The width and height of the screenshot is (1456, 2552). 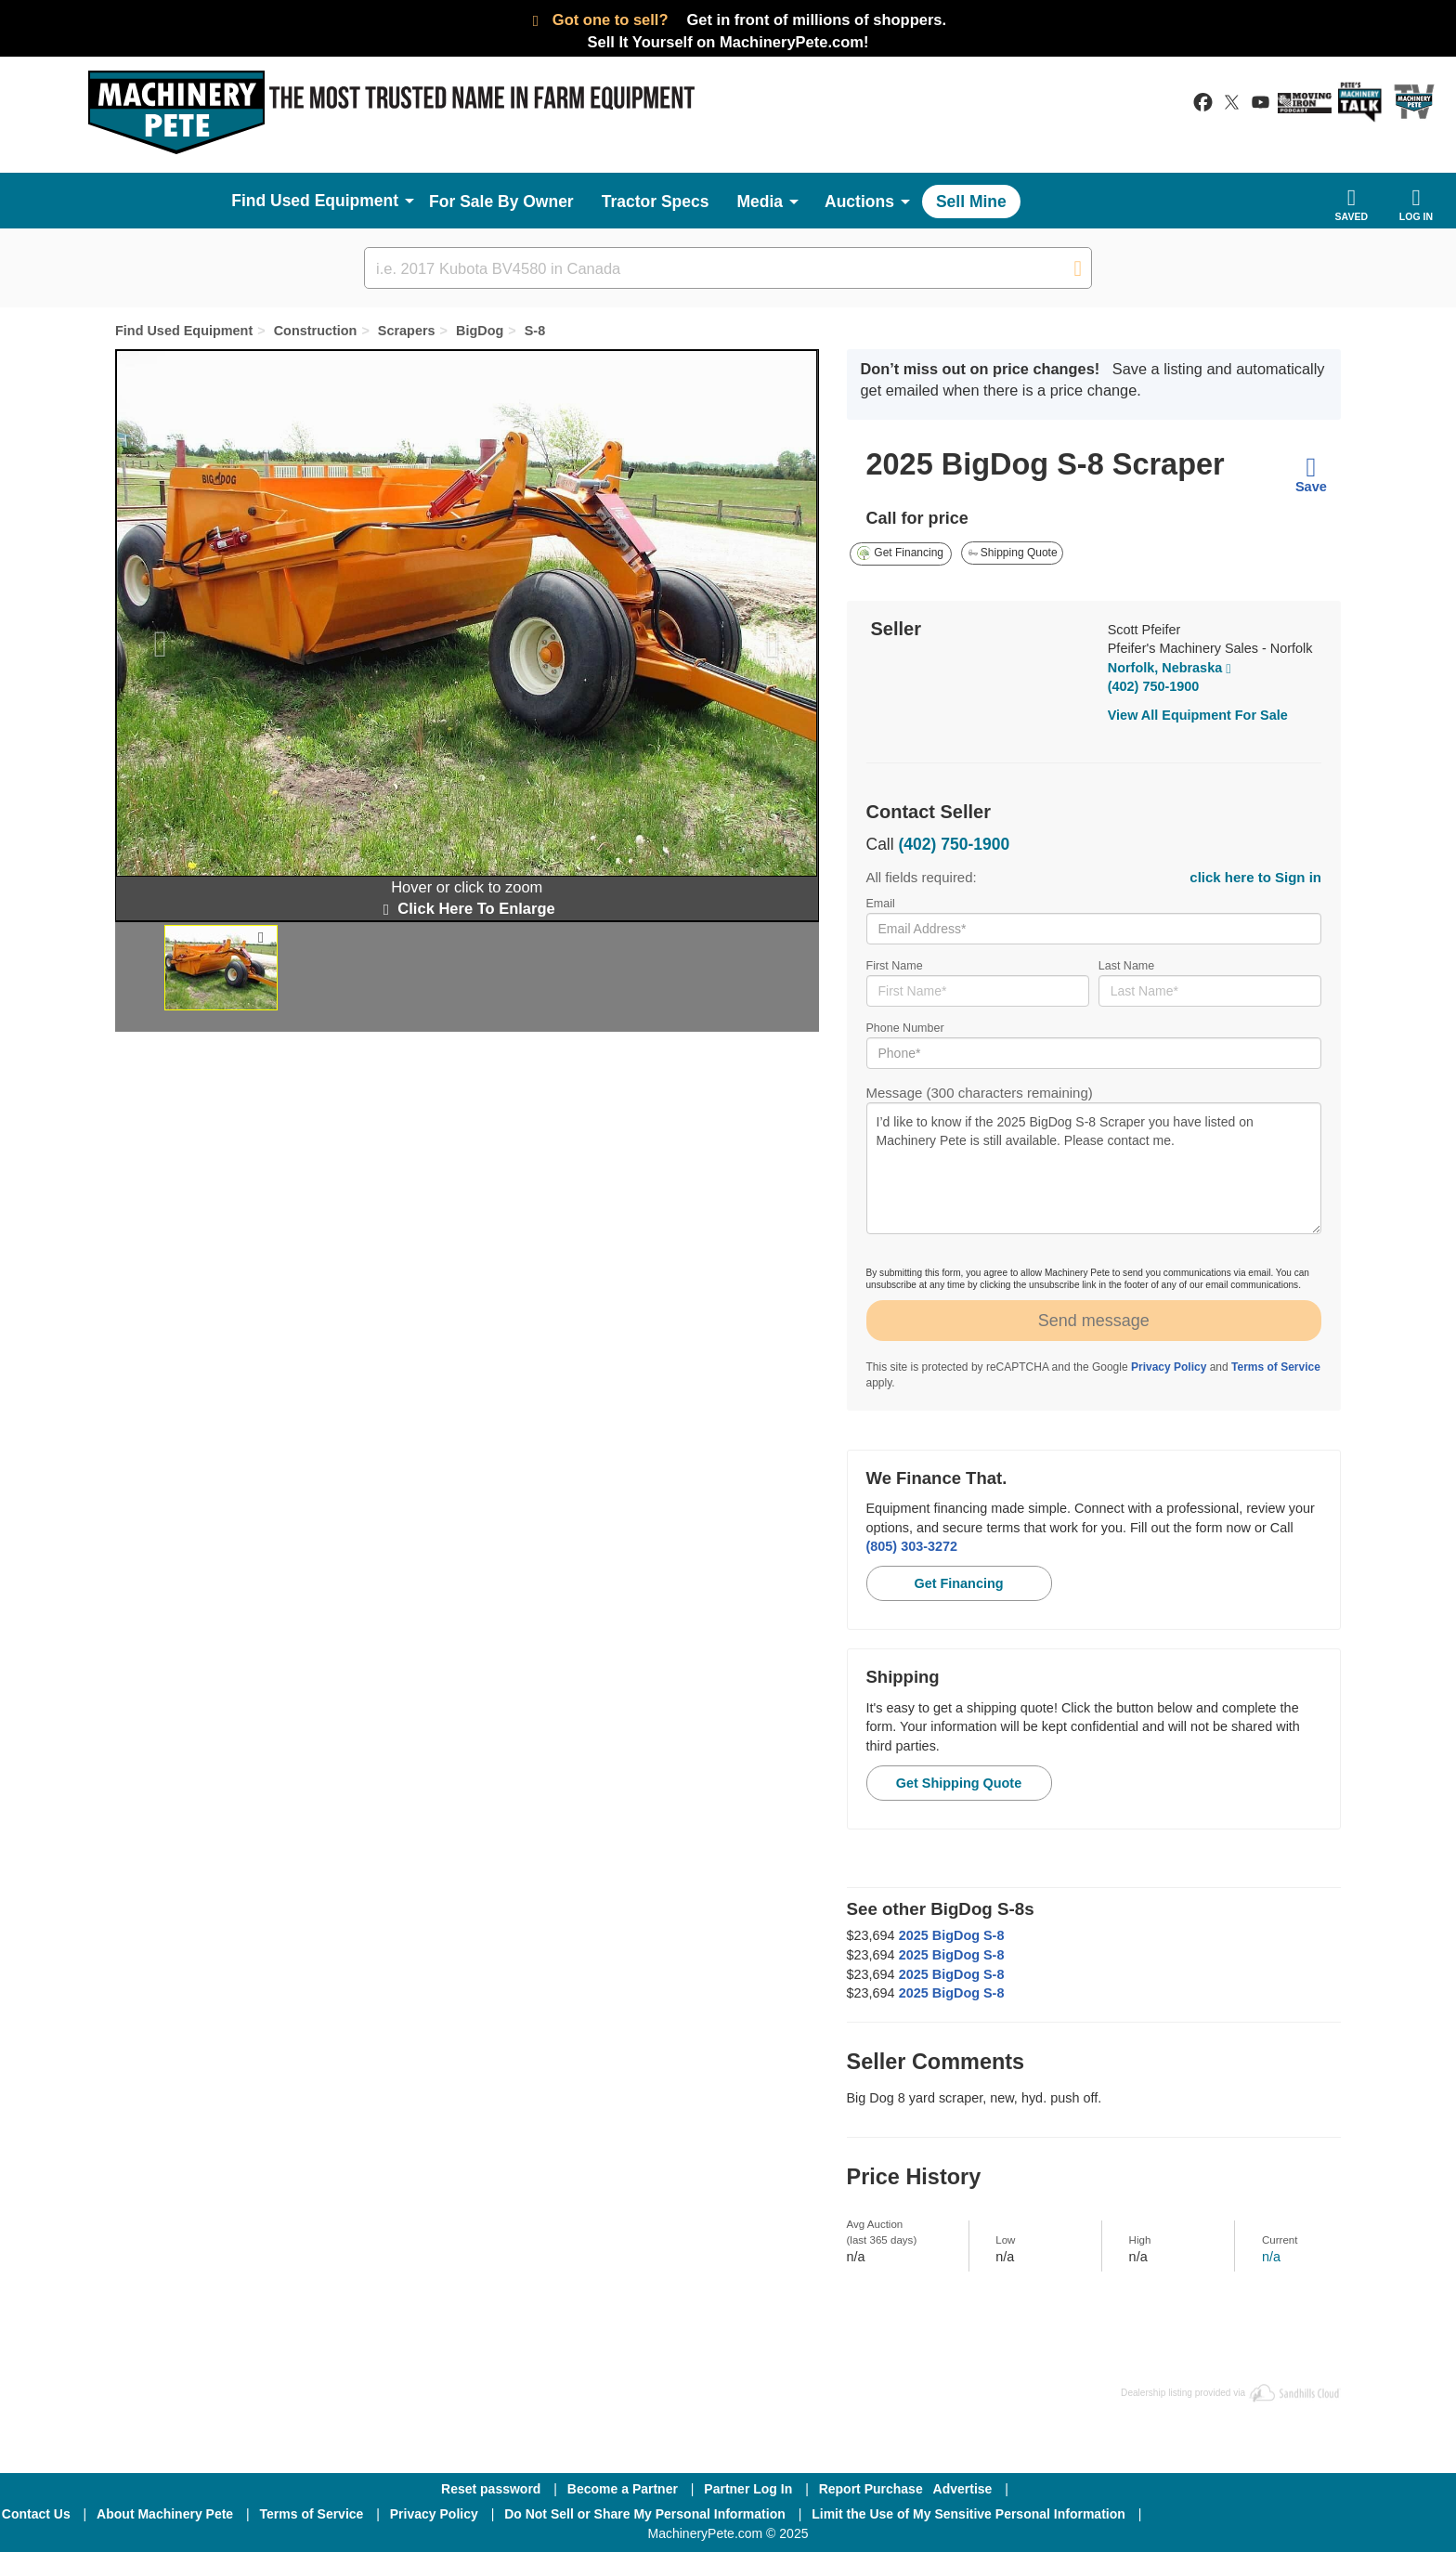 I want to click on [Facebook], so click(x=1204, y=2513).